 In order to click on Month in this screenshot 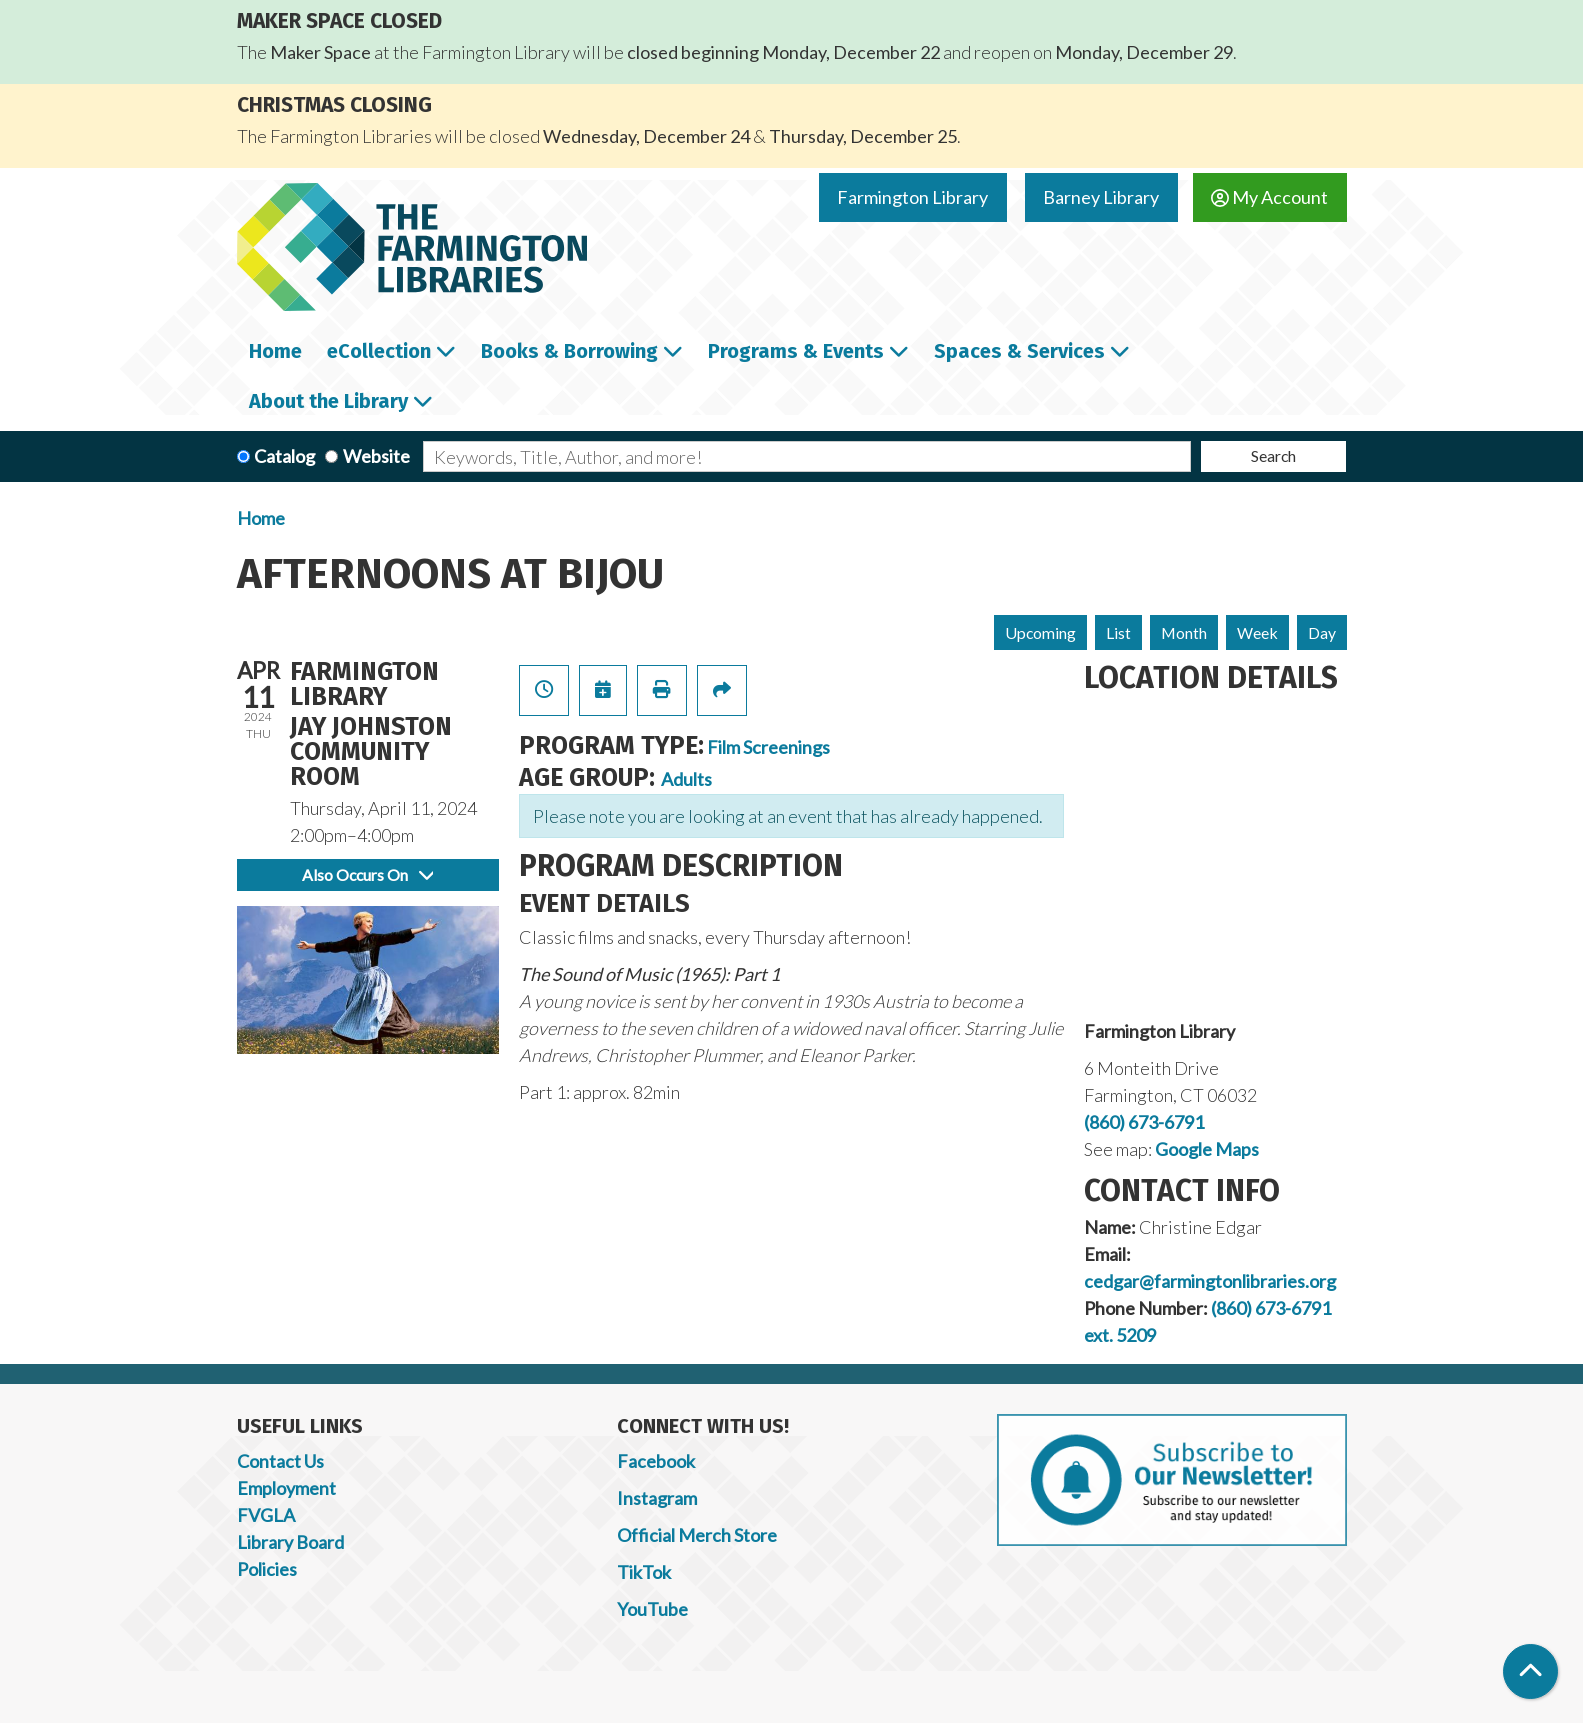, I will do `click(1184, 632)`.